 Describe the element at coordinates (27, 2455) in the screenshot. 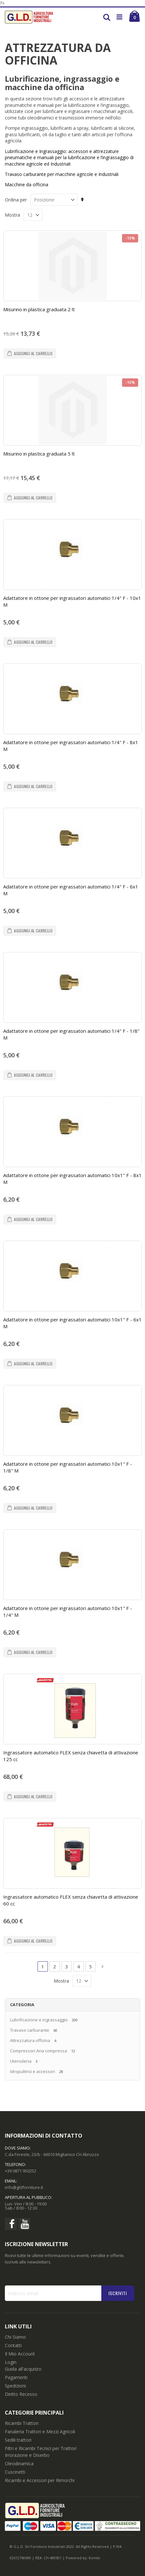

I see `Irrorazione e Diserbo` at that location.